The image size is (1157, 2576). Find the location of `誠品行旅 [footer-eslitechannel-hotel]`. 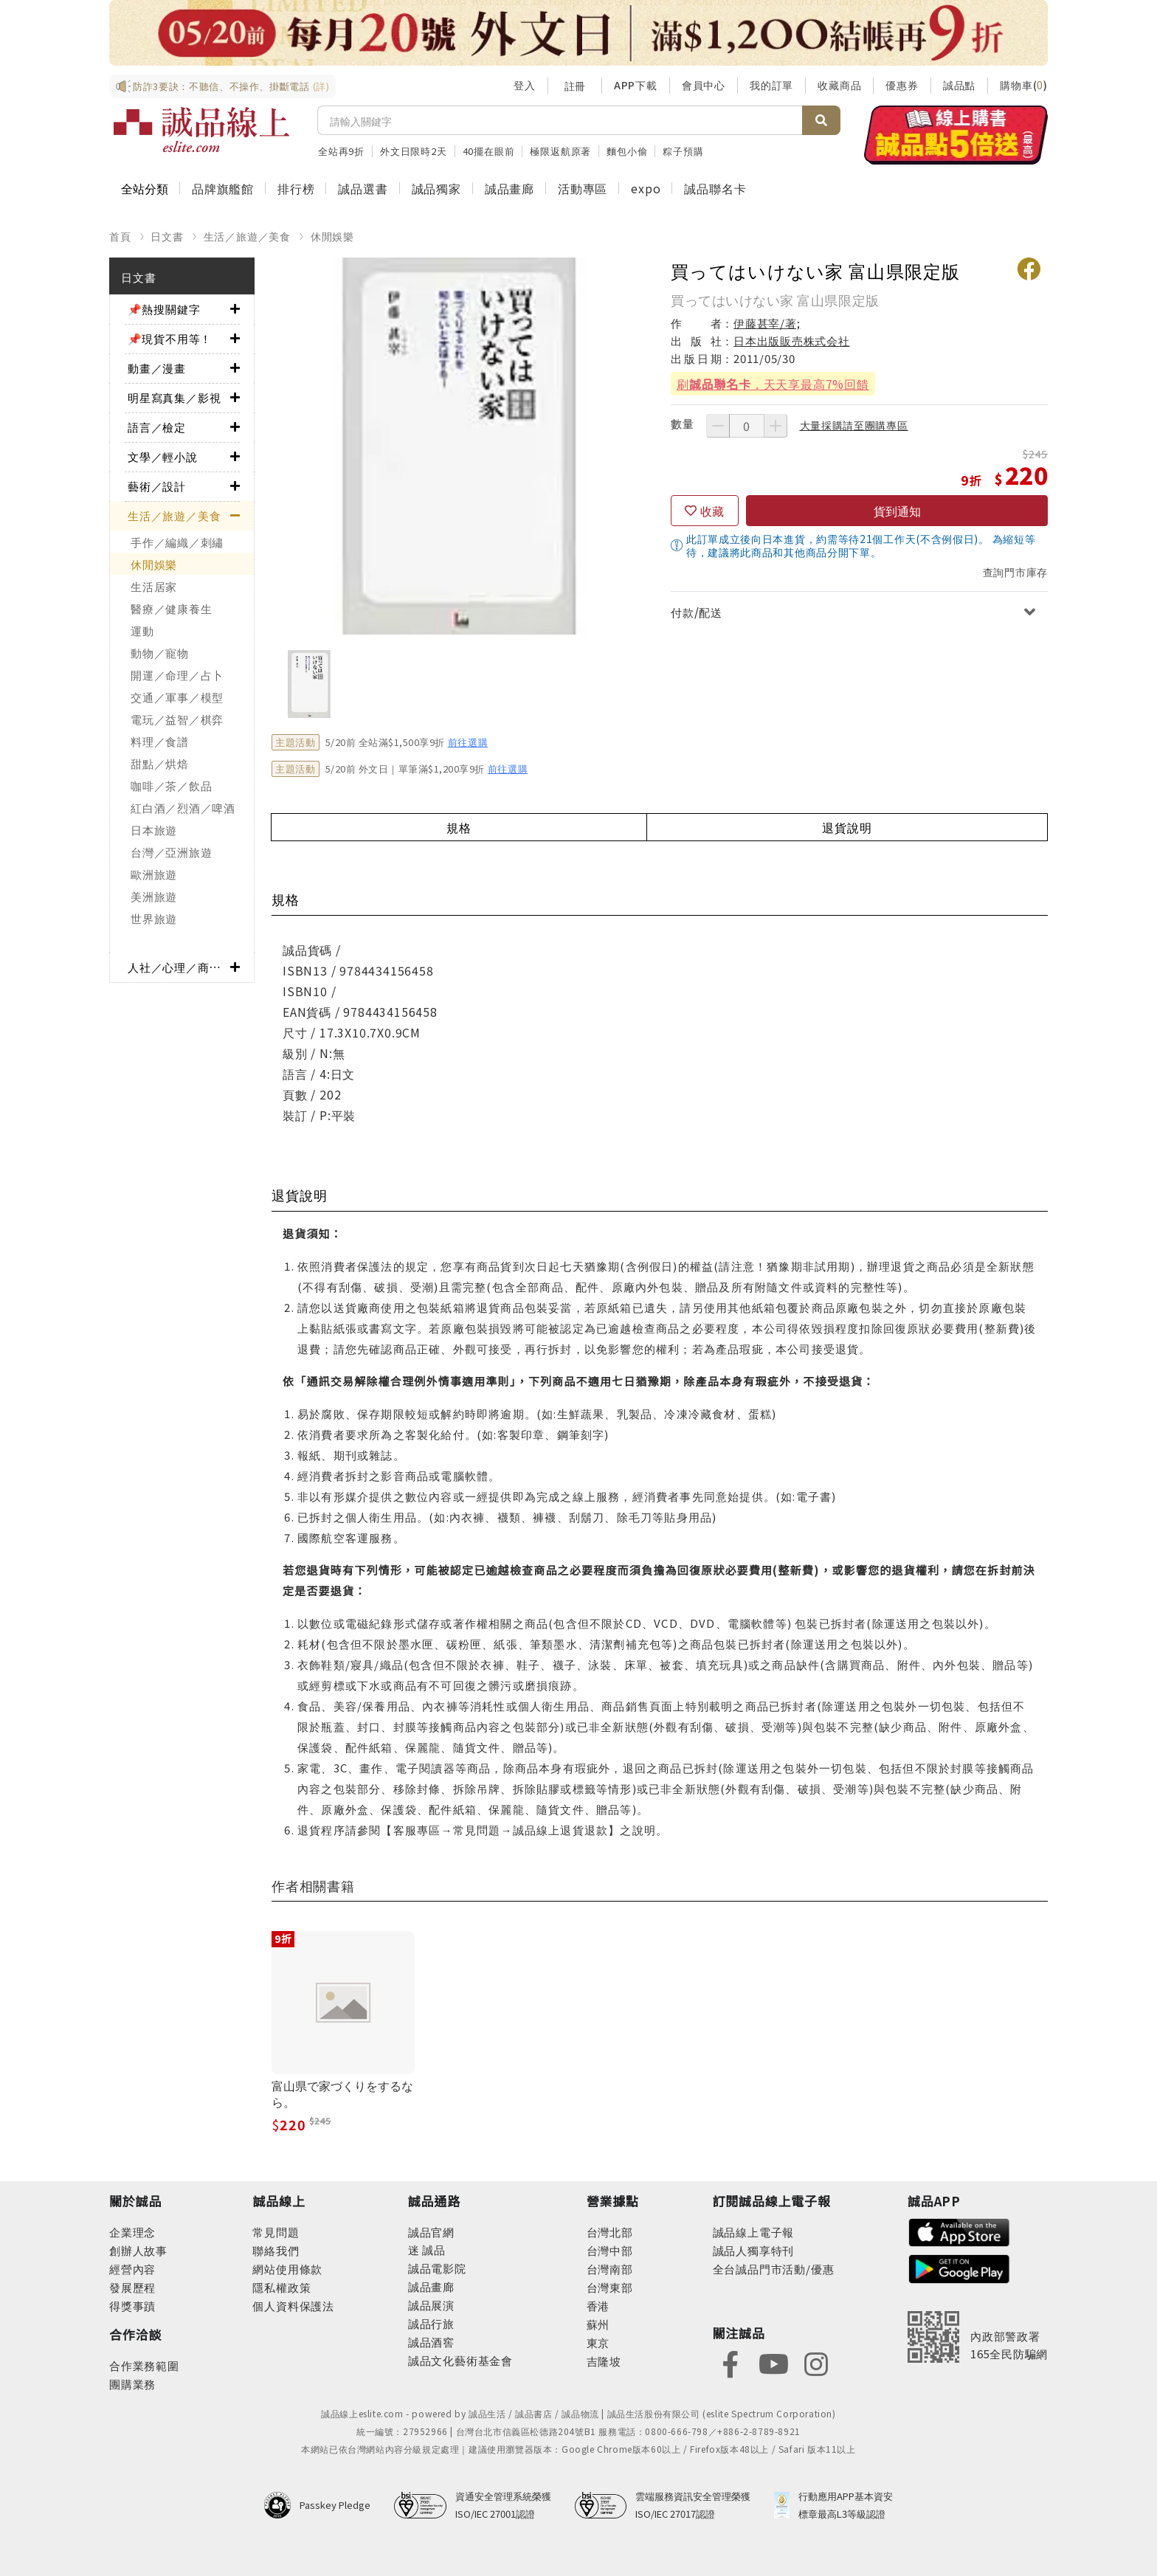

誠品行旅 [footer-eslitechannel-hotel] is located at coordinates (431, 2323).